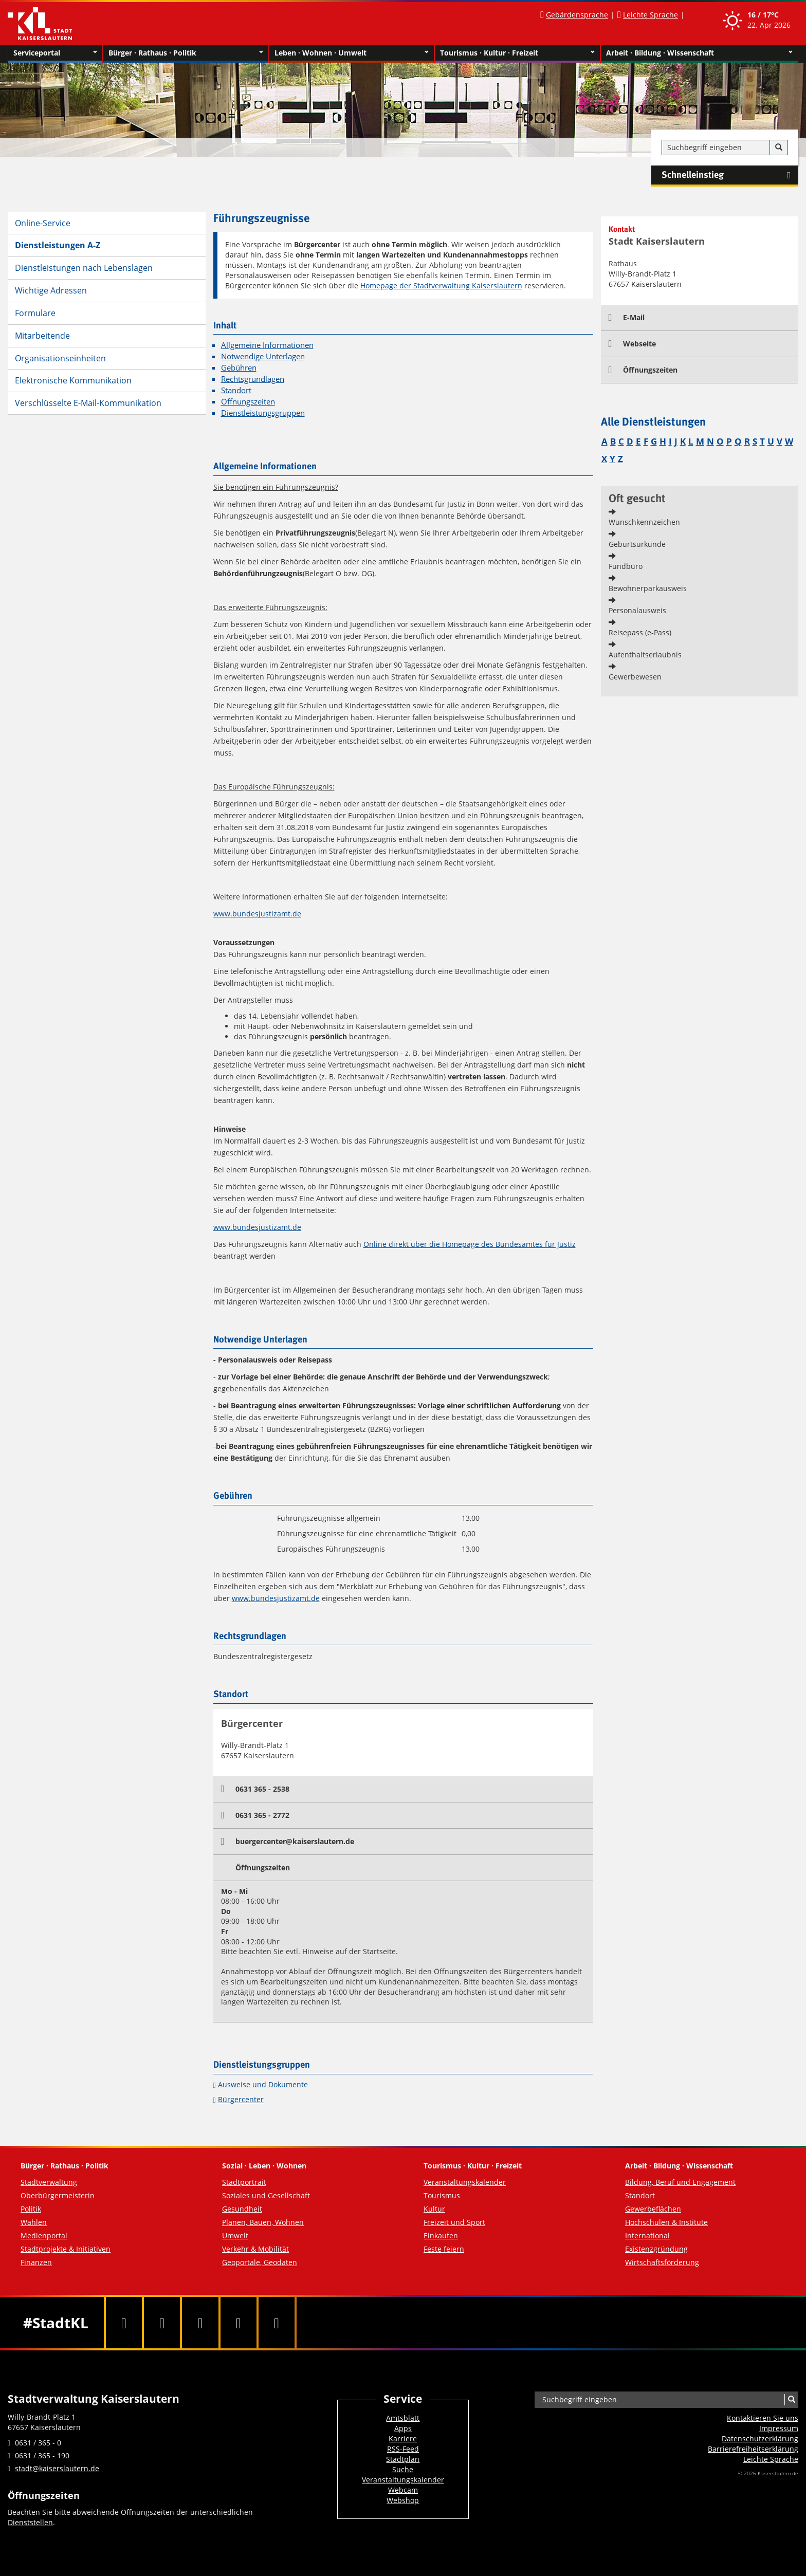 This screenshot has height=2576, width=806. What do you see at coordinates (650, 15) in the screenshot?
I see `Leichte Sprache` at bounding box center [650, 15].